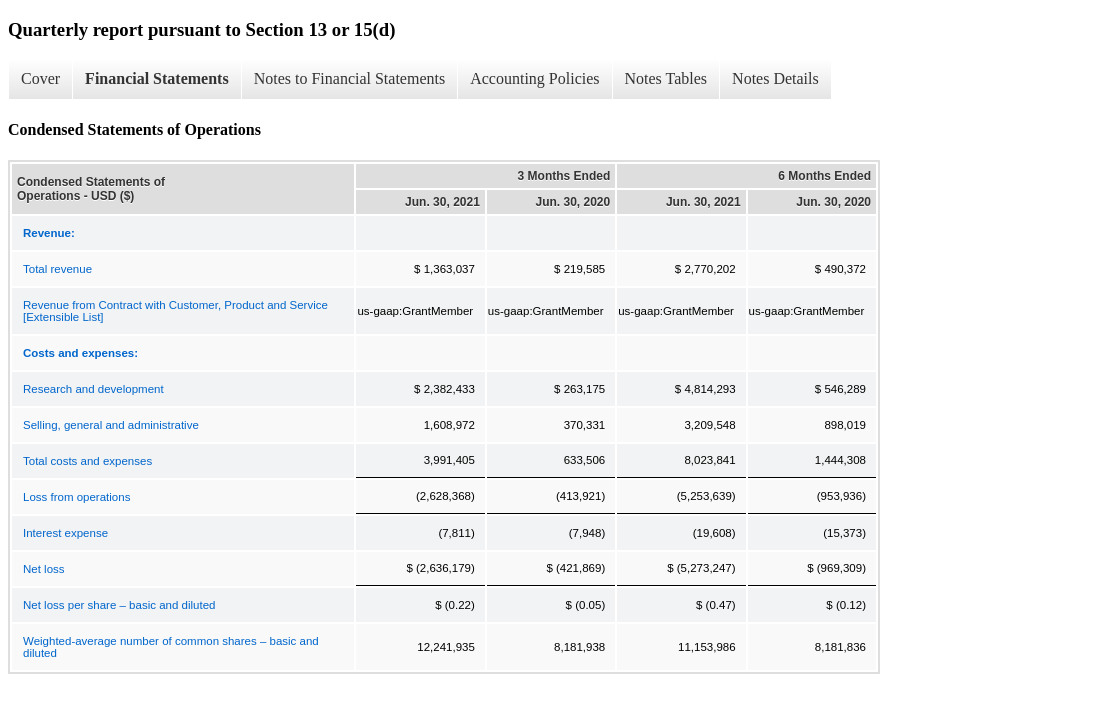  What do you see at coordinates (175, 311) in the screenshot?
I see `Revenue from Contract with Customer, Product and Service [Extensible List]` at bounding box center [175, 311].